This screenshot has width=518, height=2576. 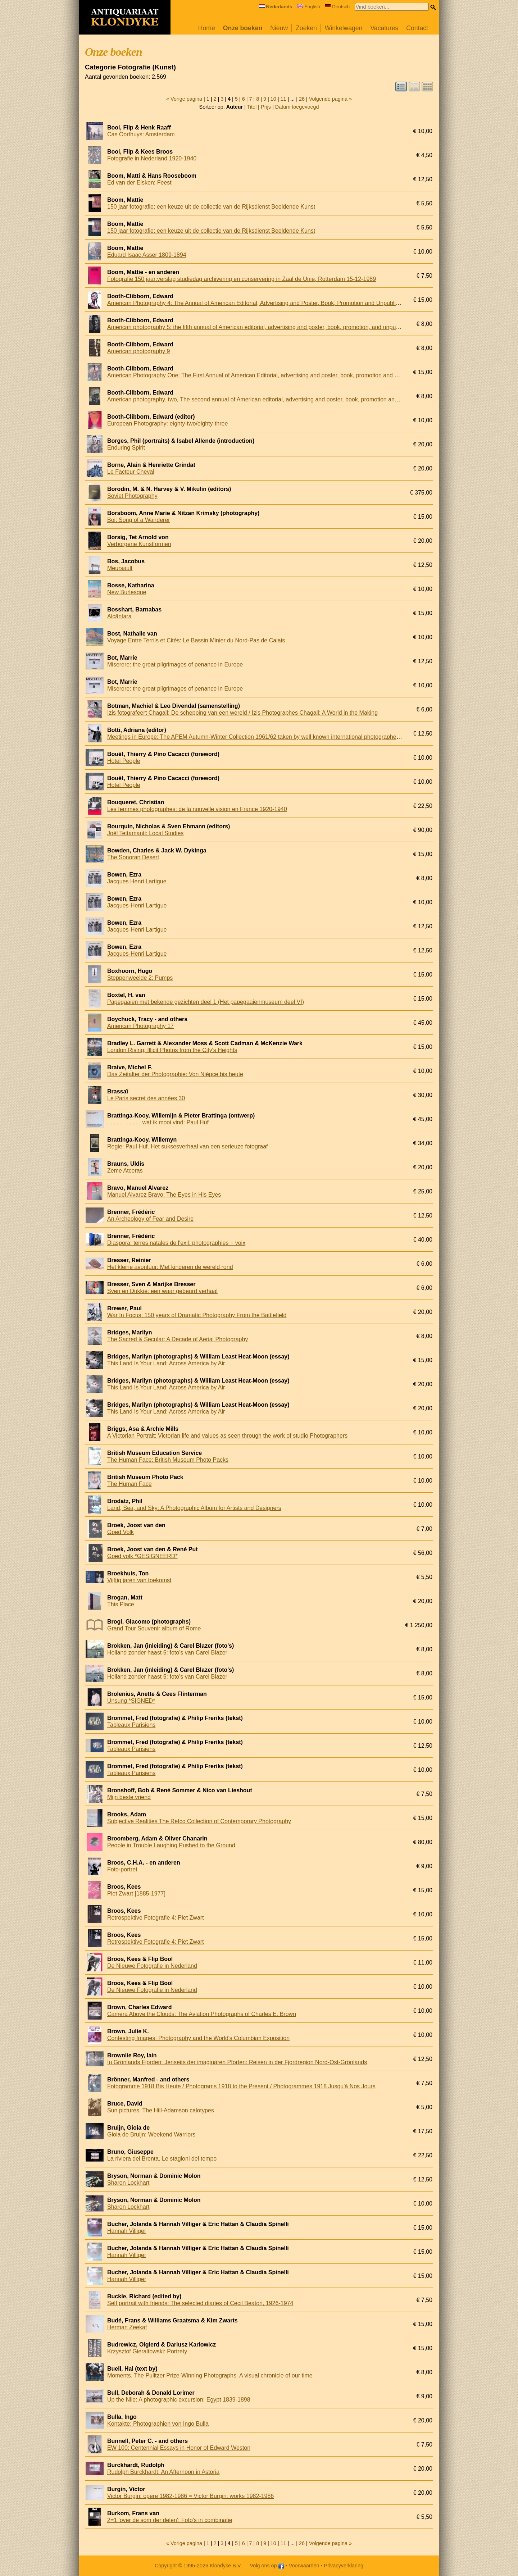 What do you see at coordinates (129, 1797) in the screenshot?
I see `Mijn beste vriend` at bounding box center [129, 1797].